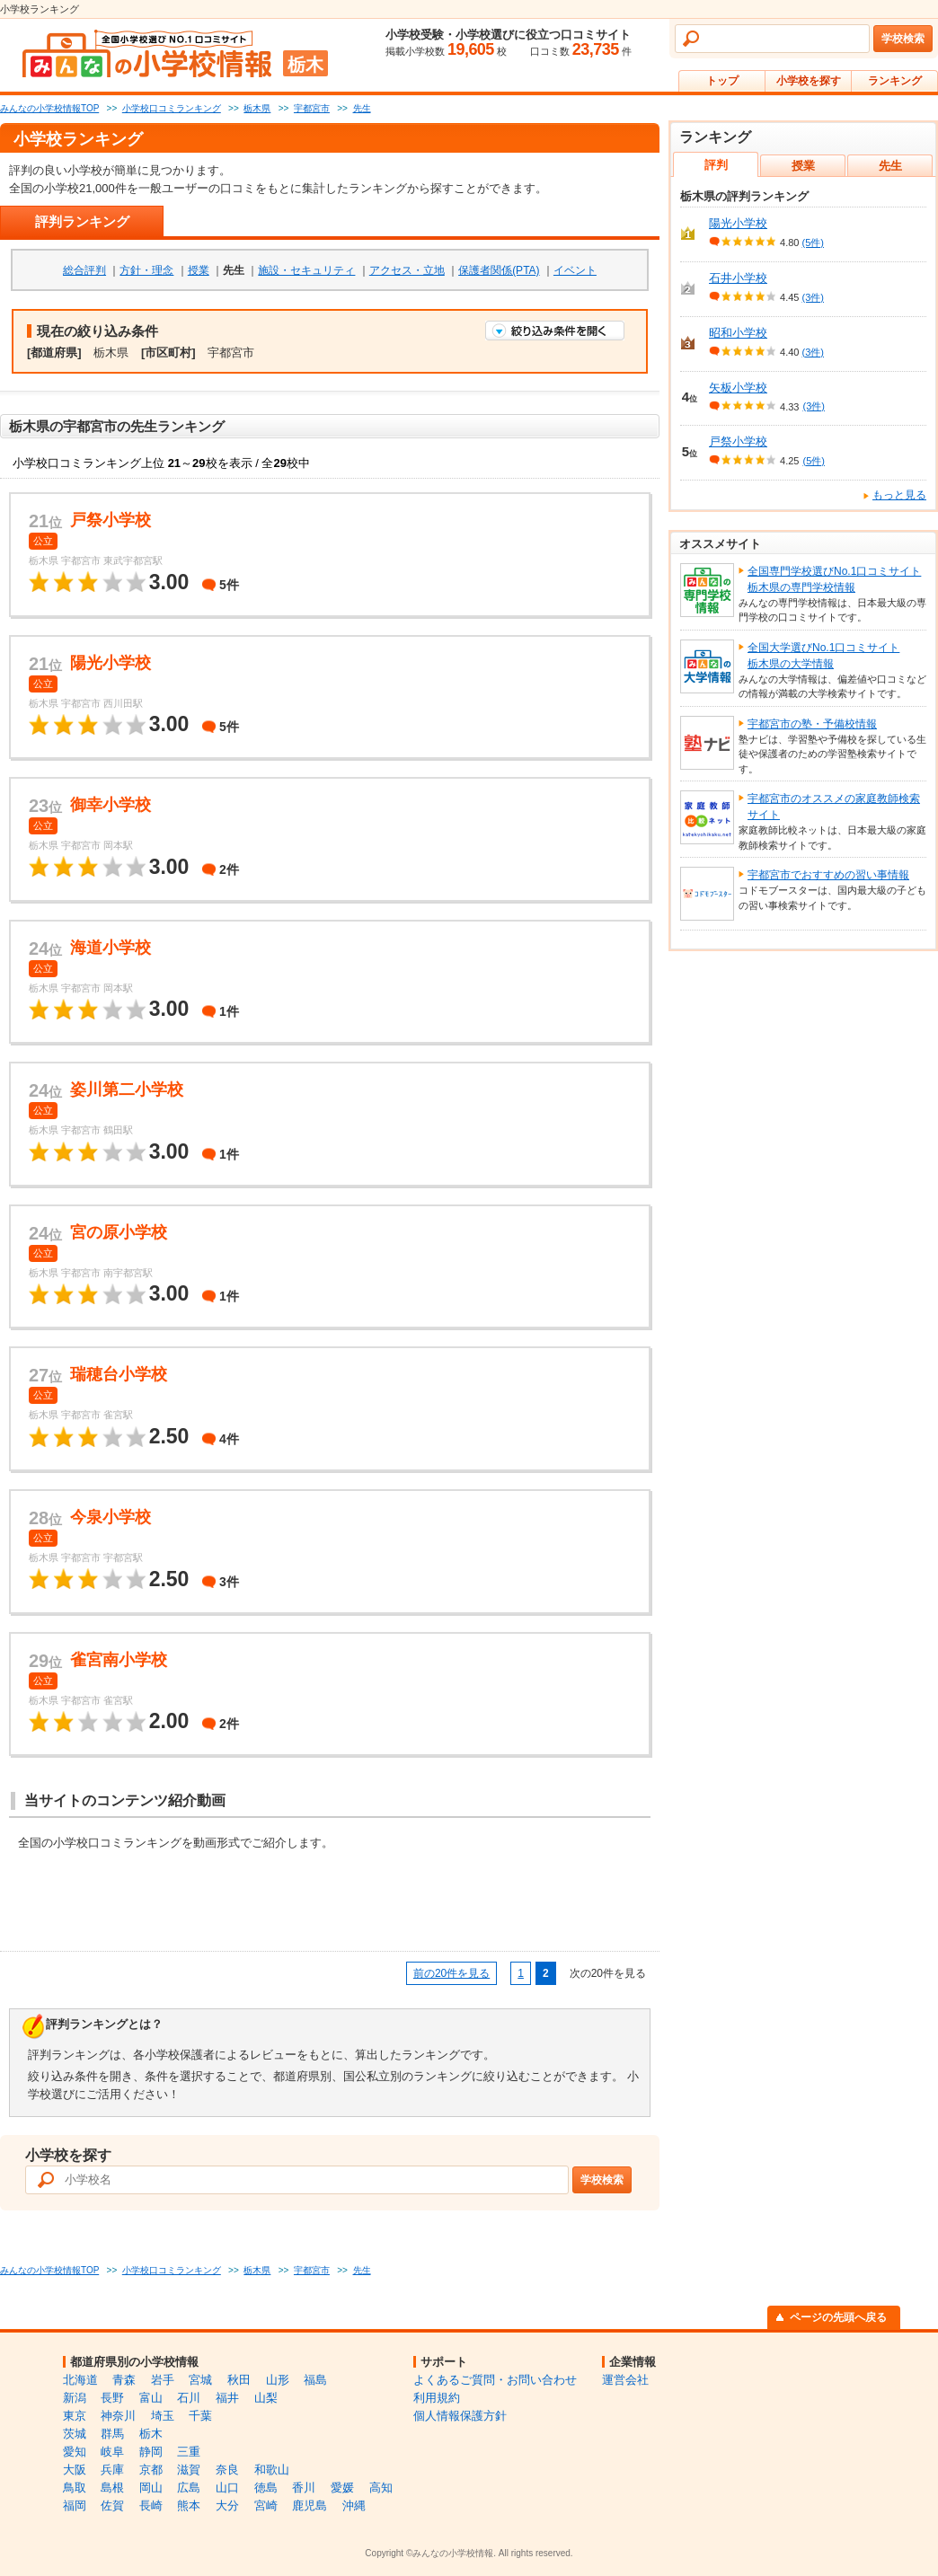  What do you see at coordinates (84, 270) in the screenshot?
I see `総合評判` at bounding box center [84, 270].